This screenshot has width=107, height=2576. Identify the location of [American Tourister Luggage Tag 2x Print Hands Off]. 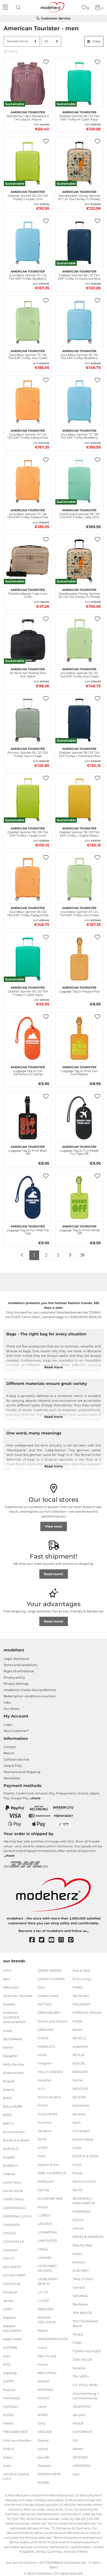
(79, 1197).